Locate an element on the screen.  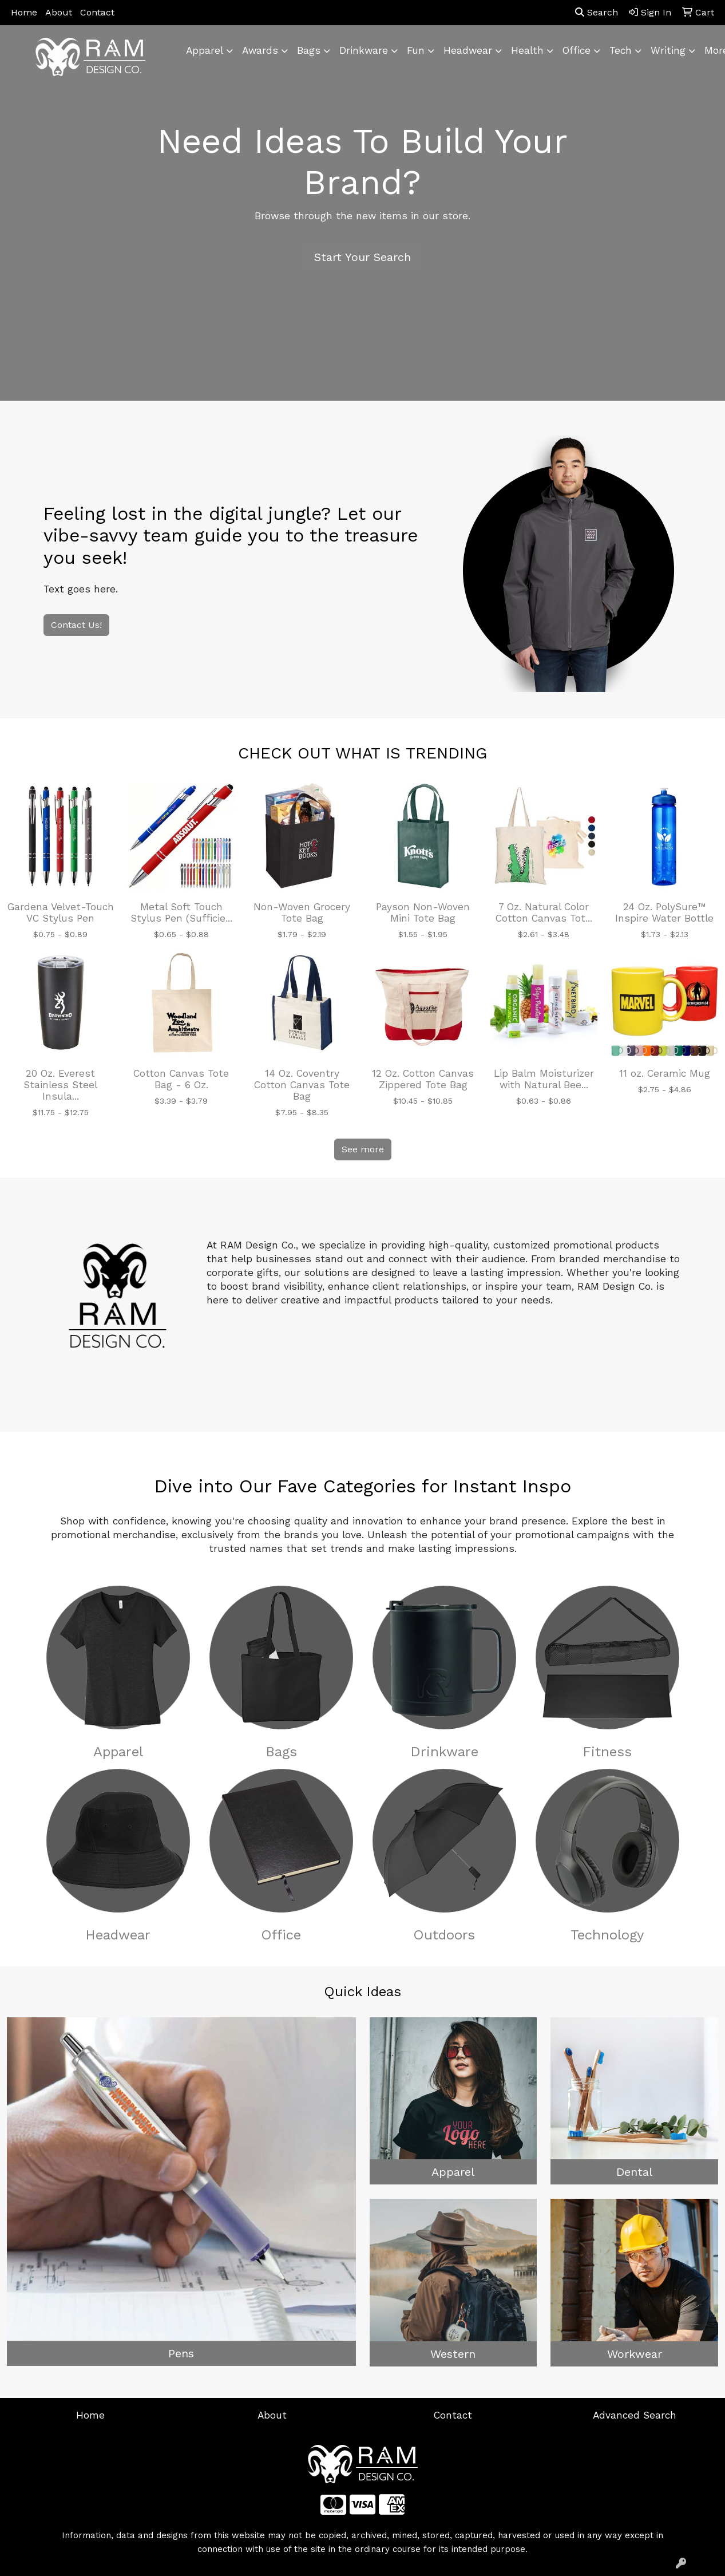
Drinkware is located at coordinates (444, 1752).